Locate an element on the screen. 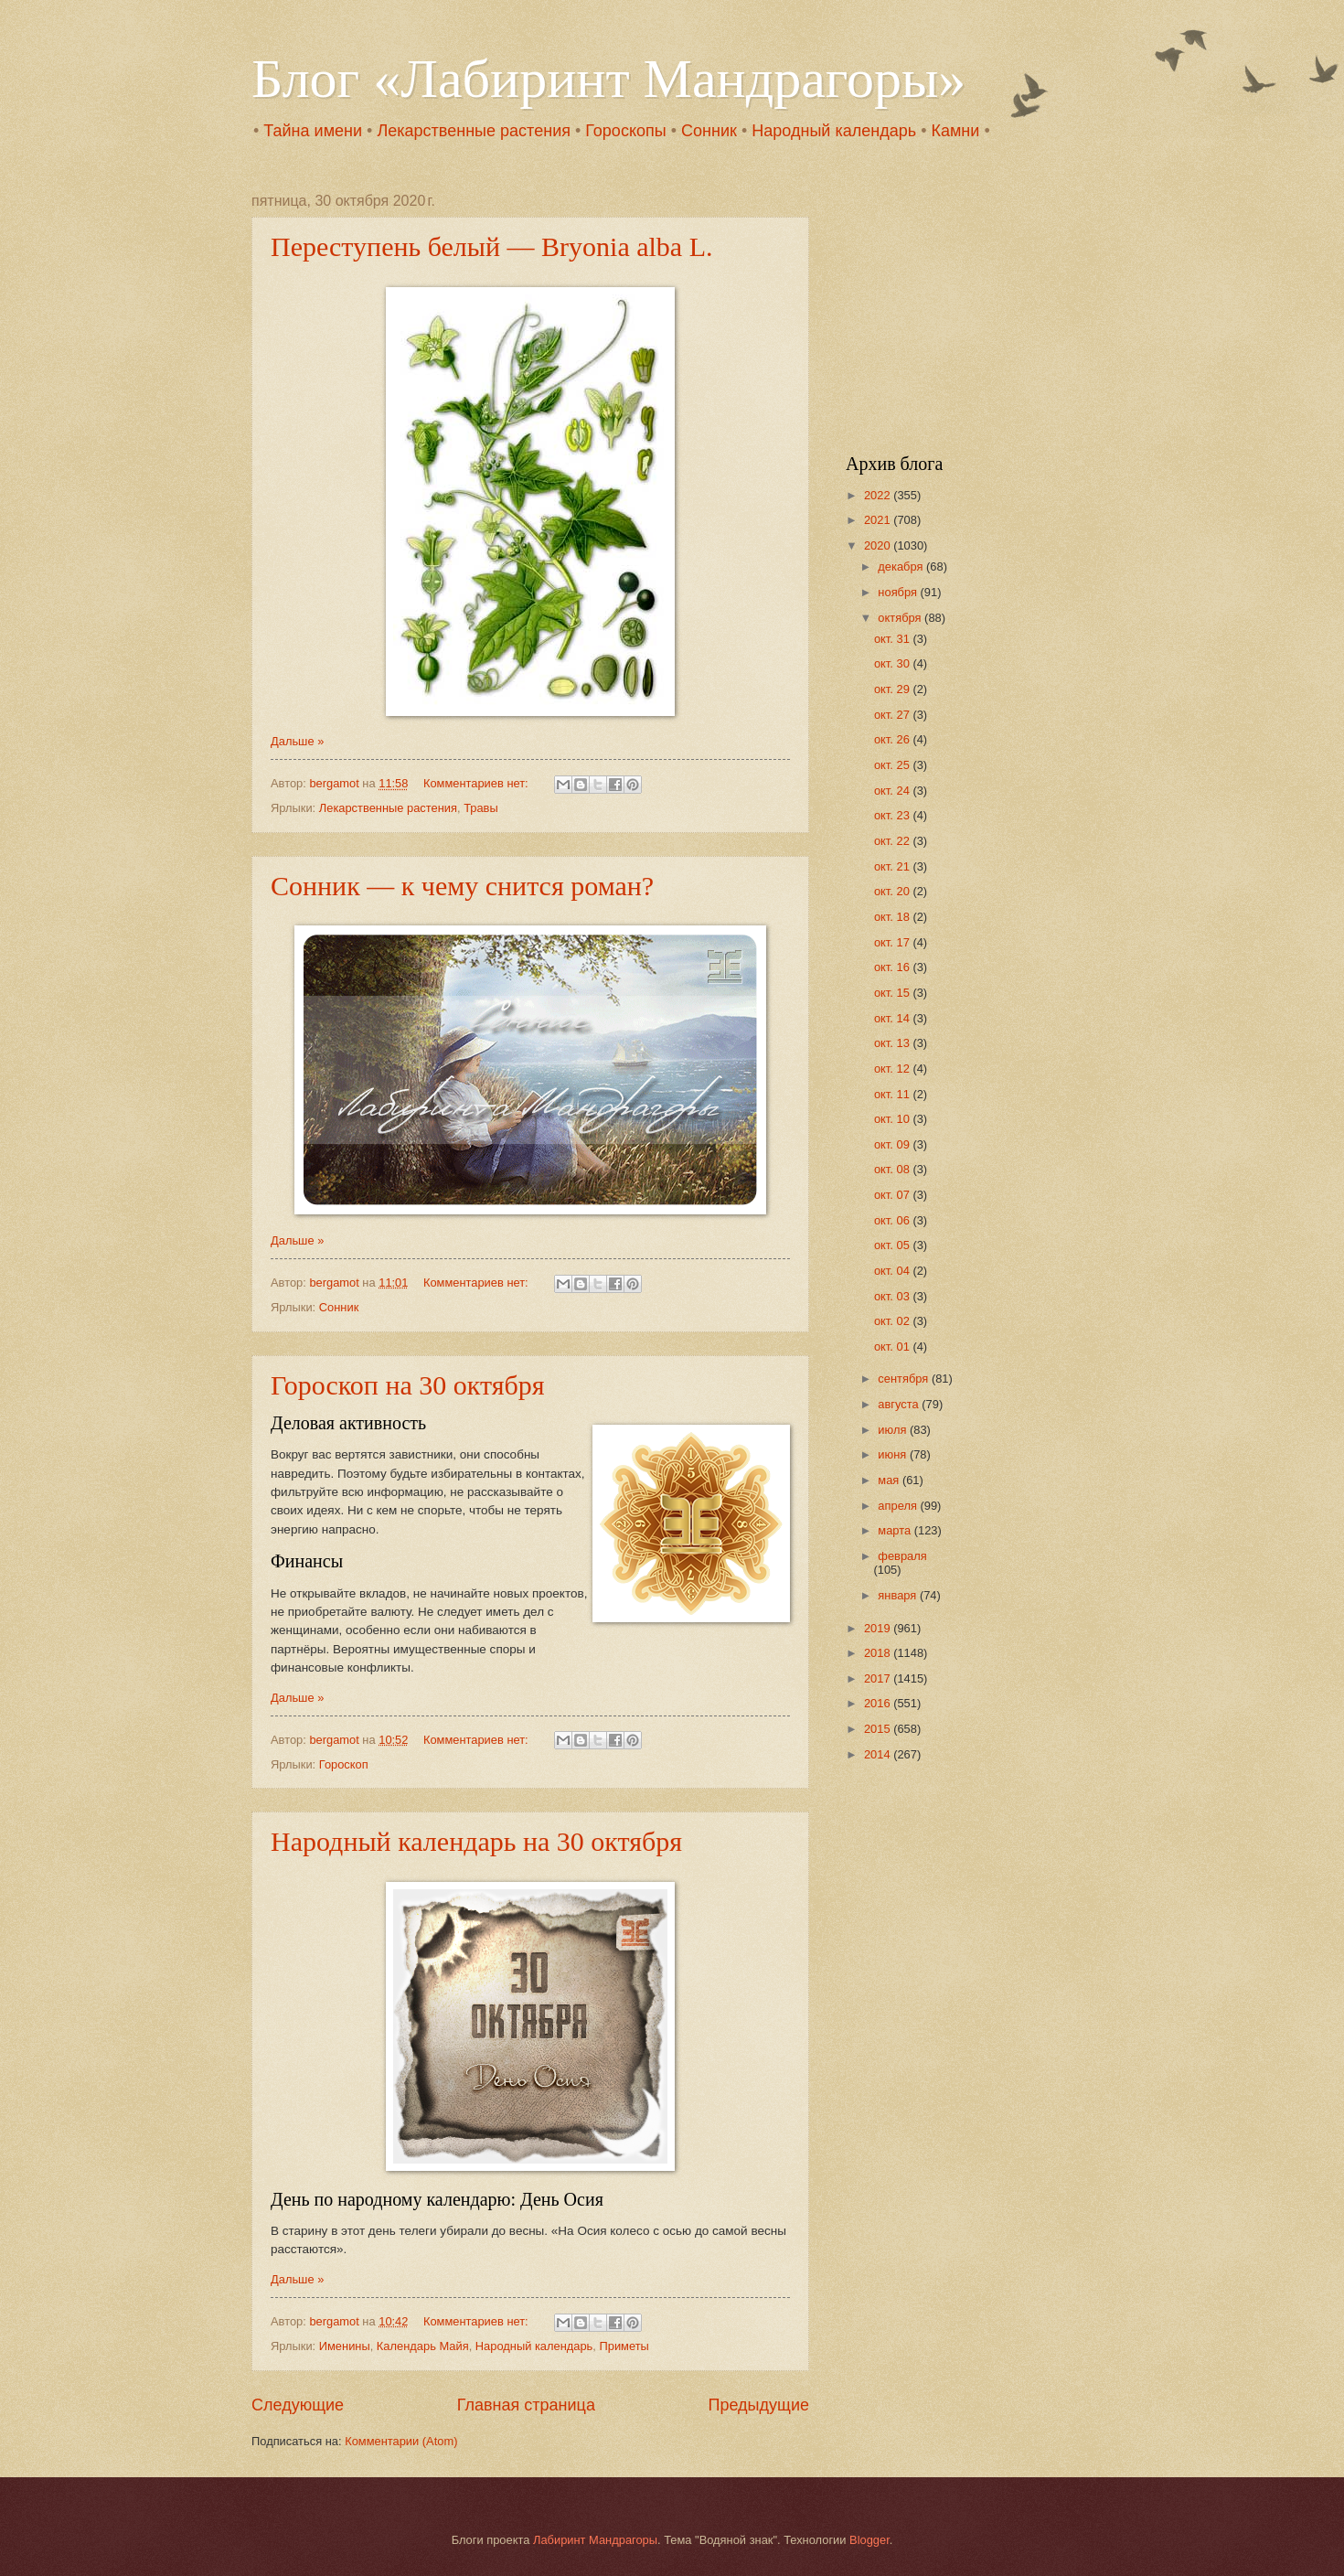  окт. 18 is located at coordinates (893, 917).